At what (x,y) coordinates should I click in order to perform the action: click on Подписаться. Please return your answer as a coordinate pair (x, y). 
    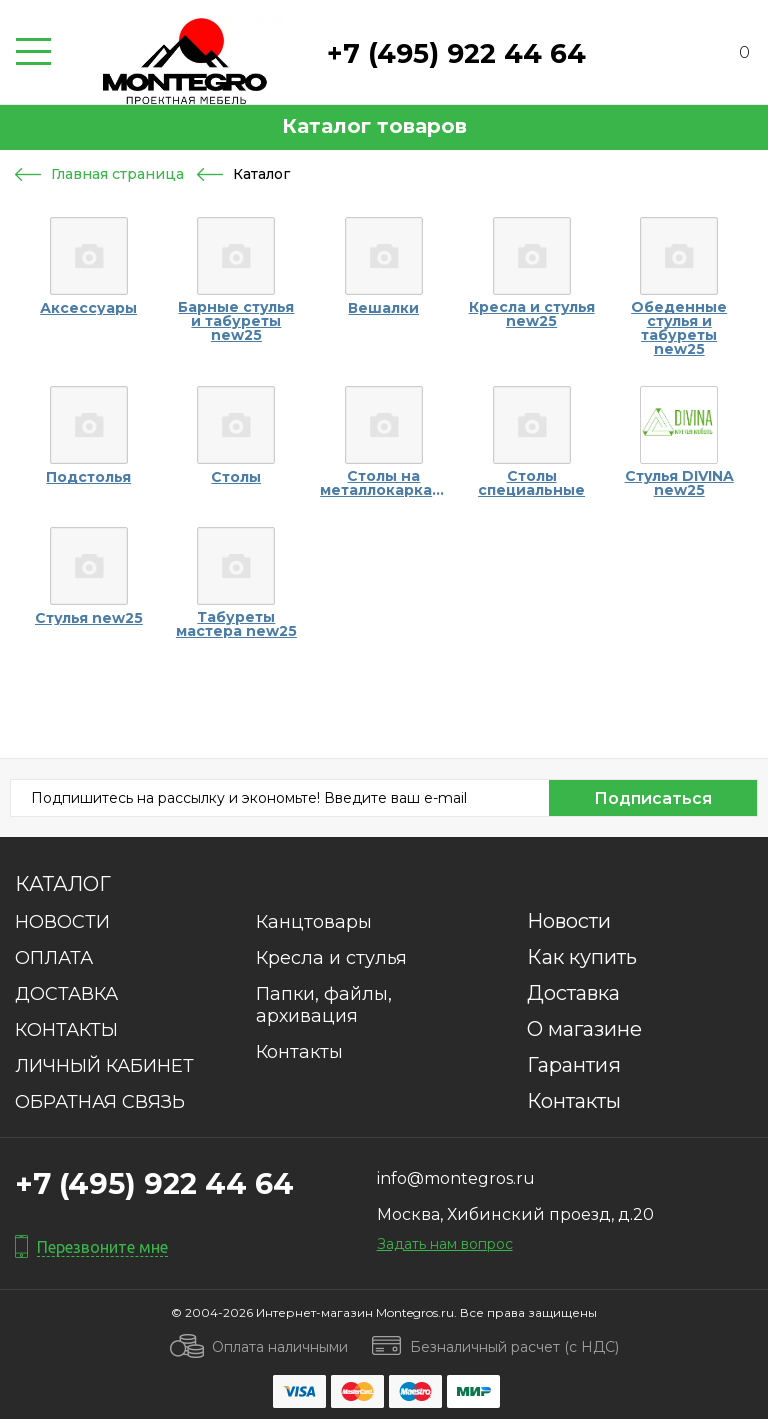
    Looking at the image, I should click on (653, 798).